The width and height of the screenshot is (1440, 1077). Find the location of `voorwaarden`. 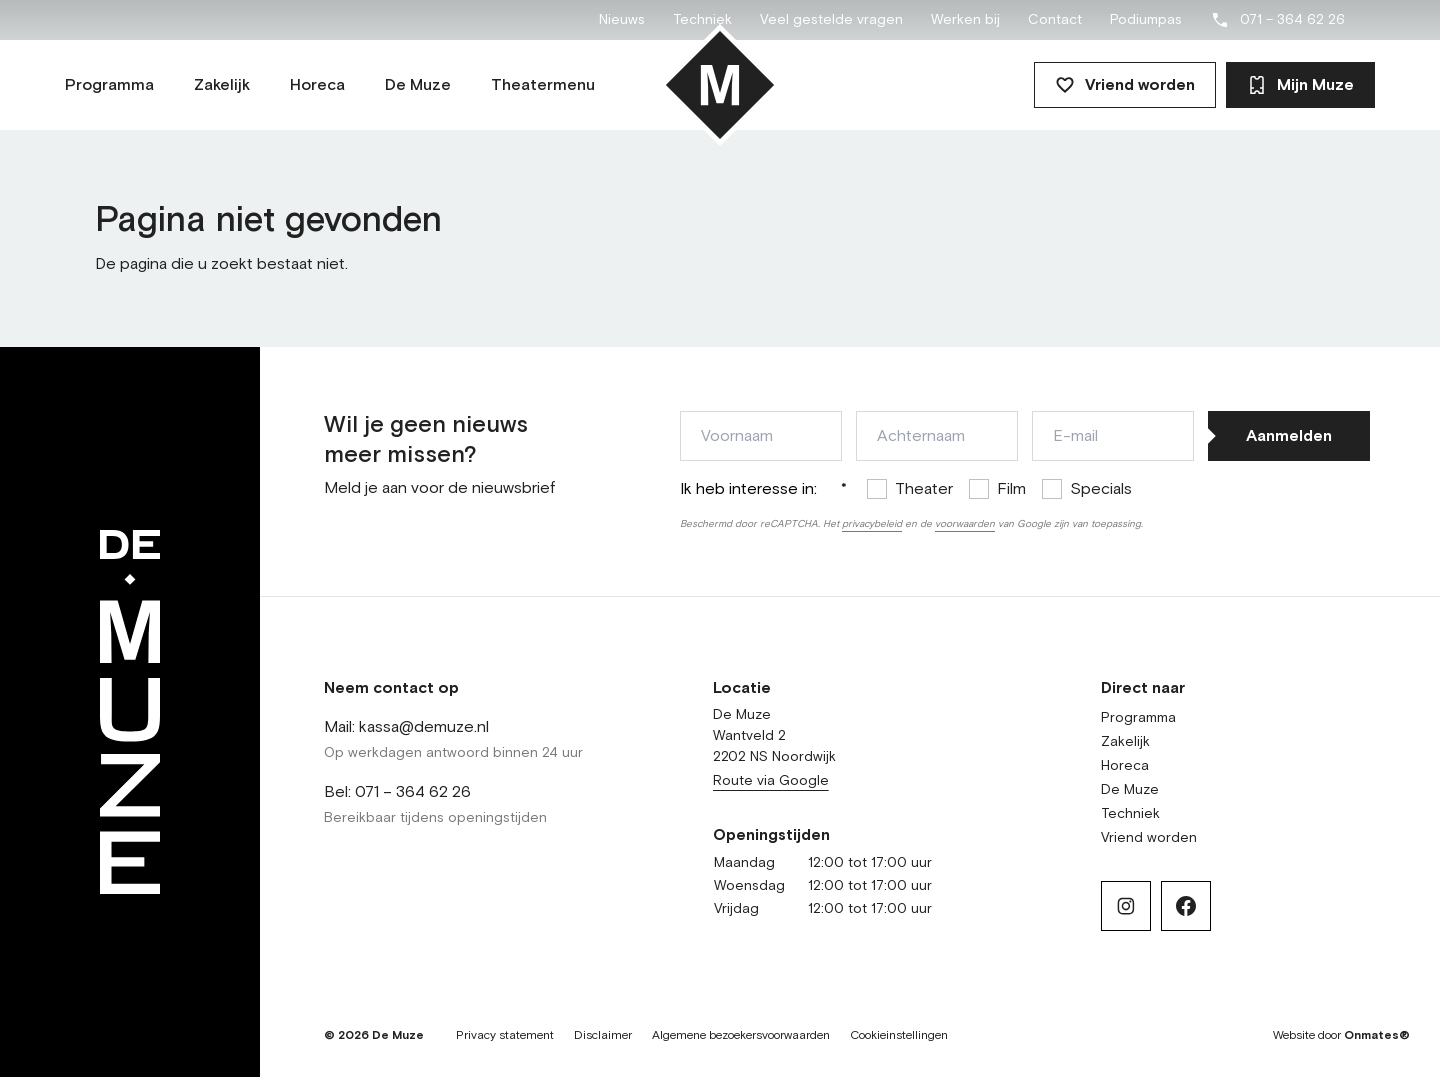

voorwaarden is located at coordinates (965, 524).